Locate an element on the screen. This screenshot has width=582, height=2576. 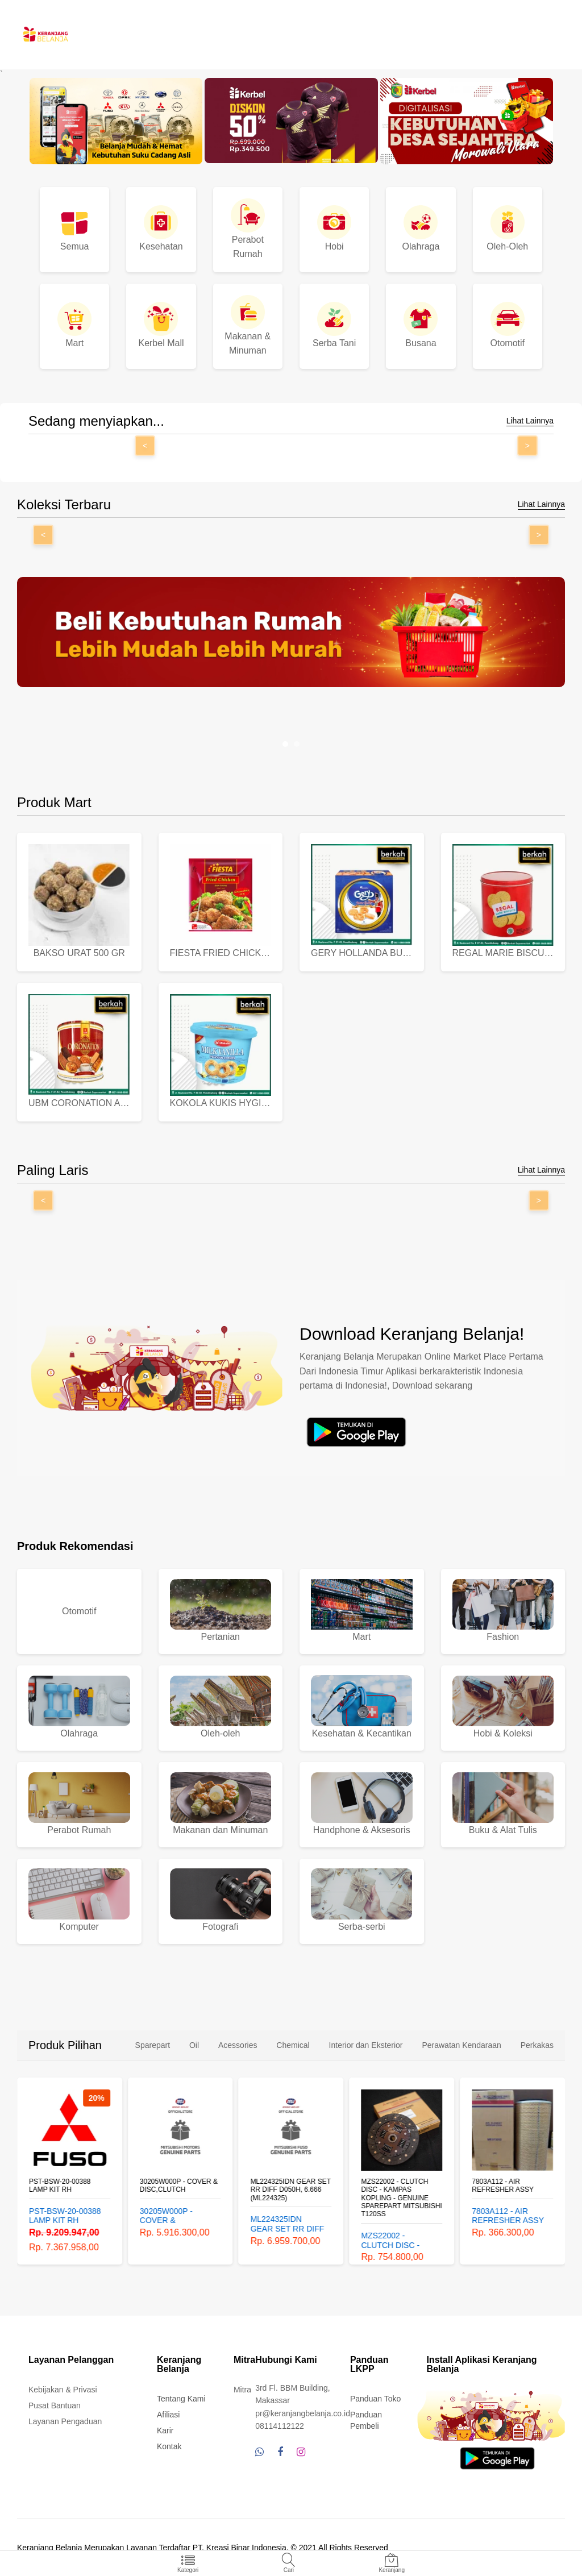
30205W000P - COVER & DISC,CLUTCH is located at coordinates (179, 2185).